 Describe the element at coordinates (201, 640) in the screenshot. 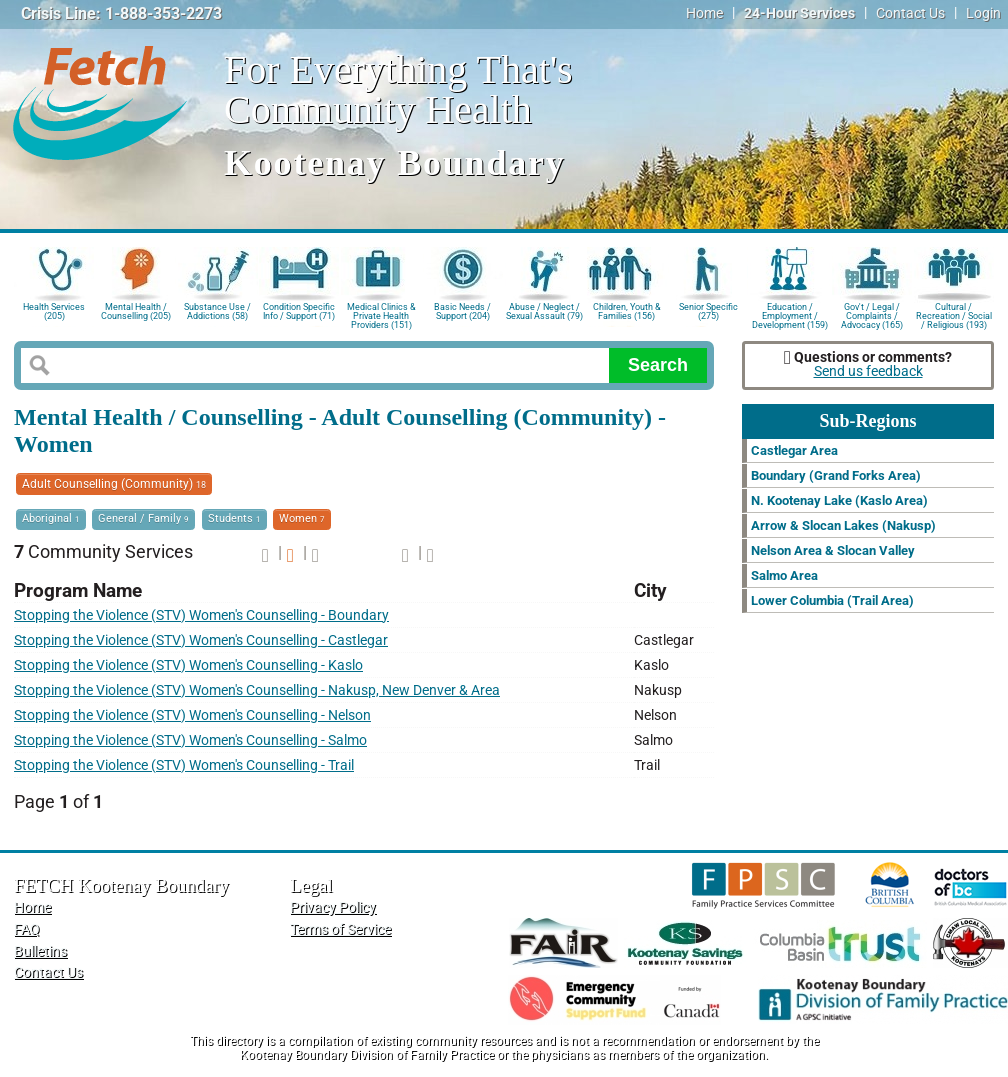

I see `Stopping the Violence (STV) Women's Counselling - Castlegar` at that location.